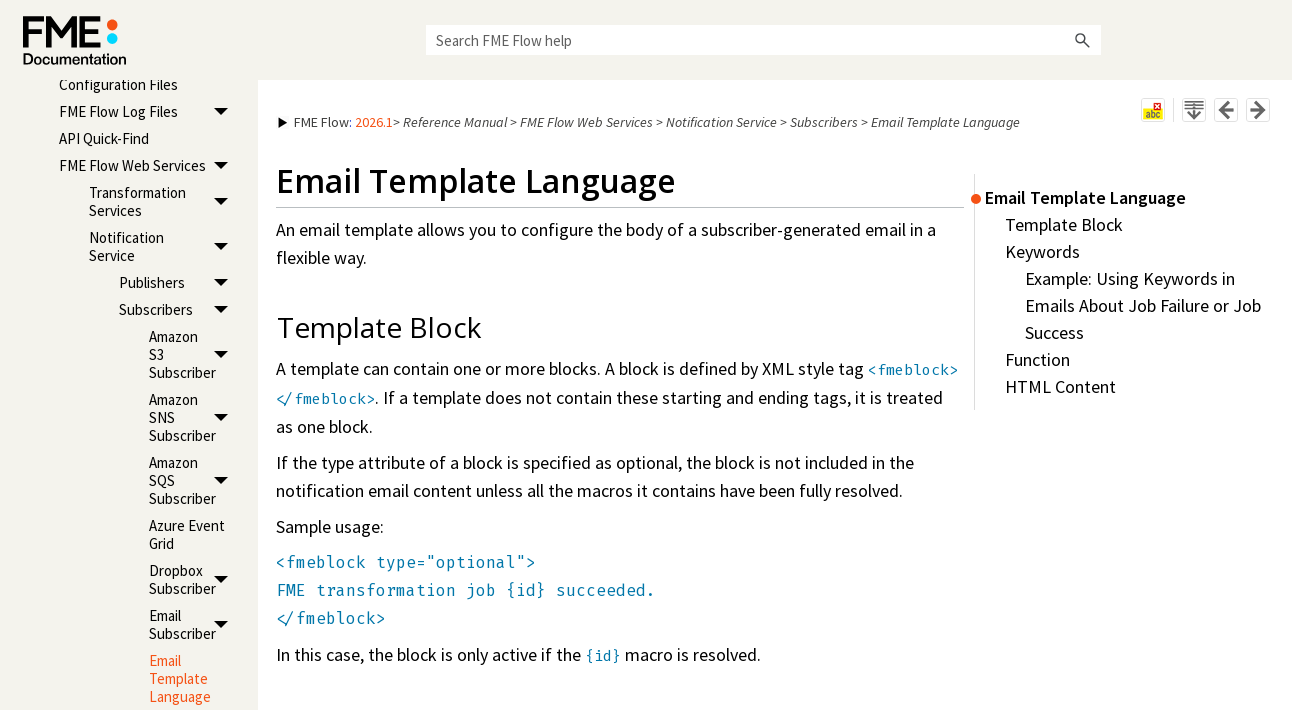  I want to click on Keywords, so click(1042, 251).